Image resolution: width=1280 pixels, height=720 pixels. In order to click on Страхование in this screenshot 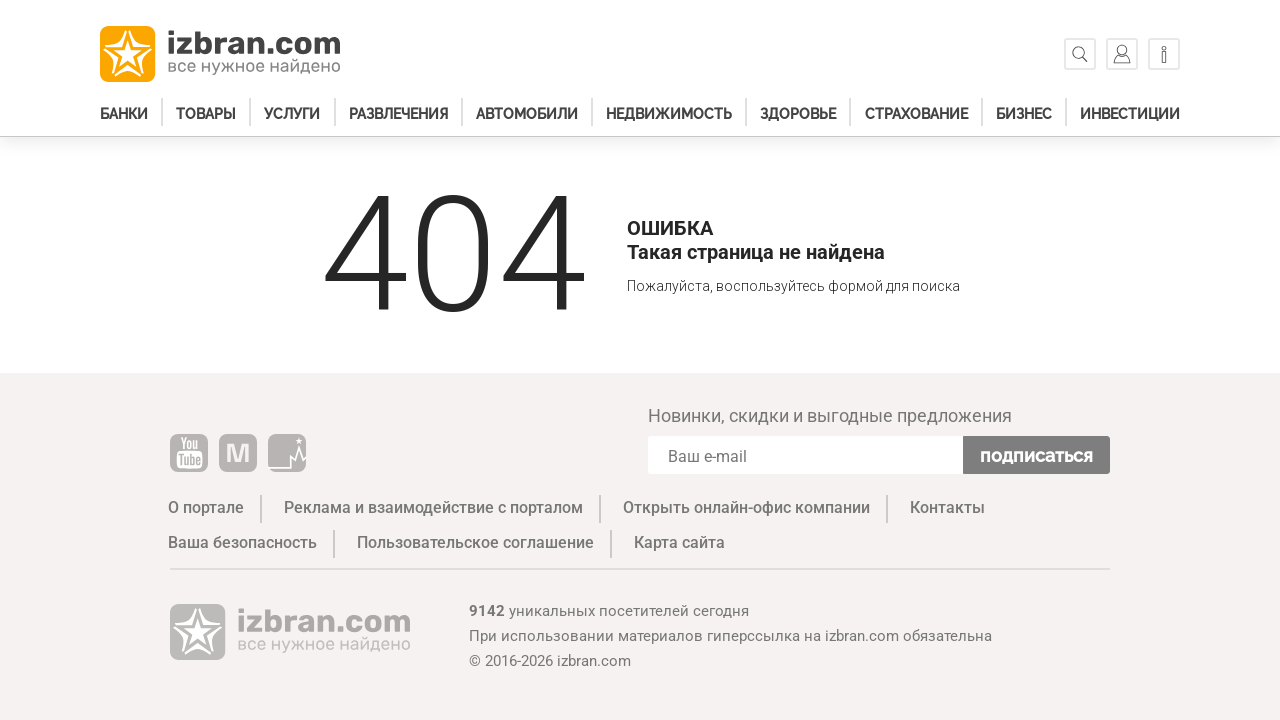, I will do `click(916, 114)`.